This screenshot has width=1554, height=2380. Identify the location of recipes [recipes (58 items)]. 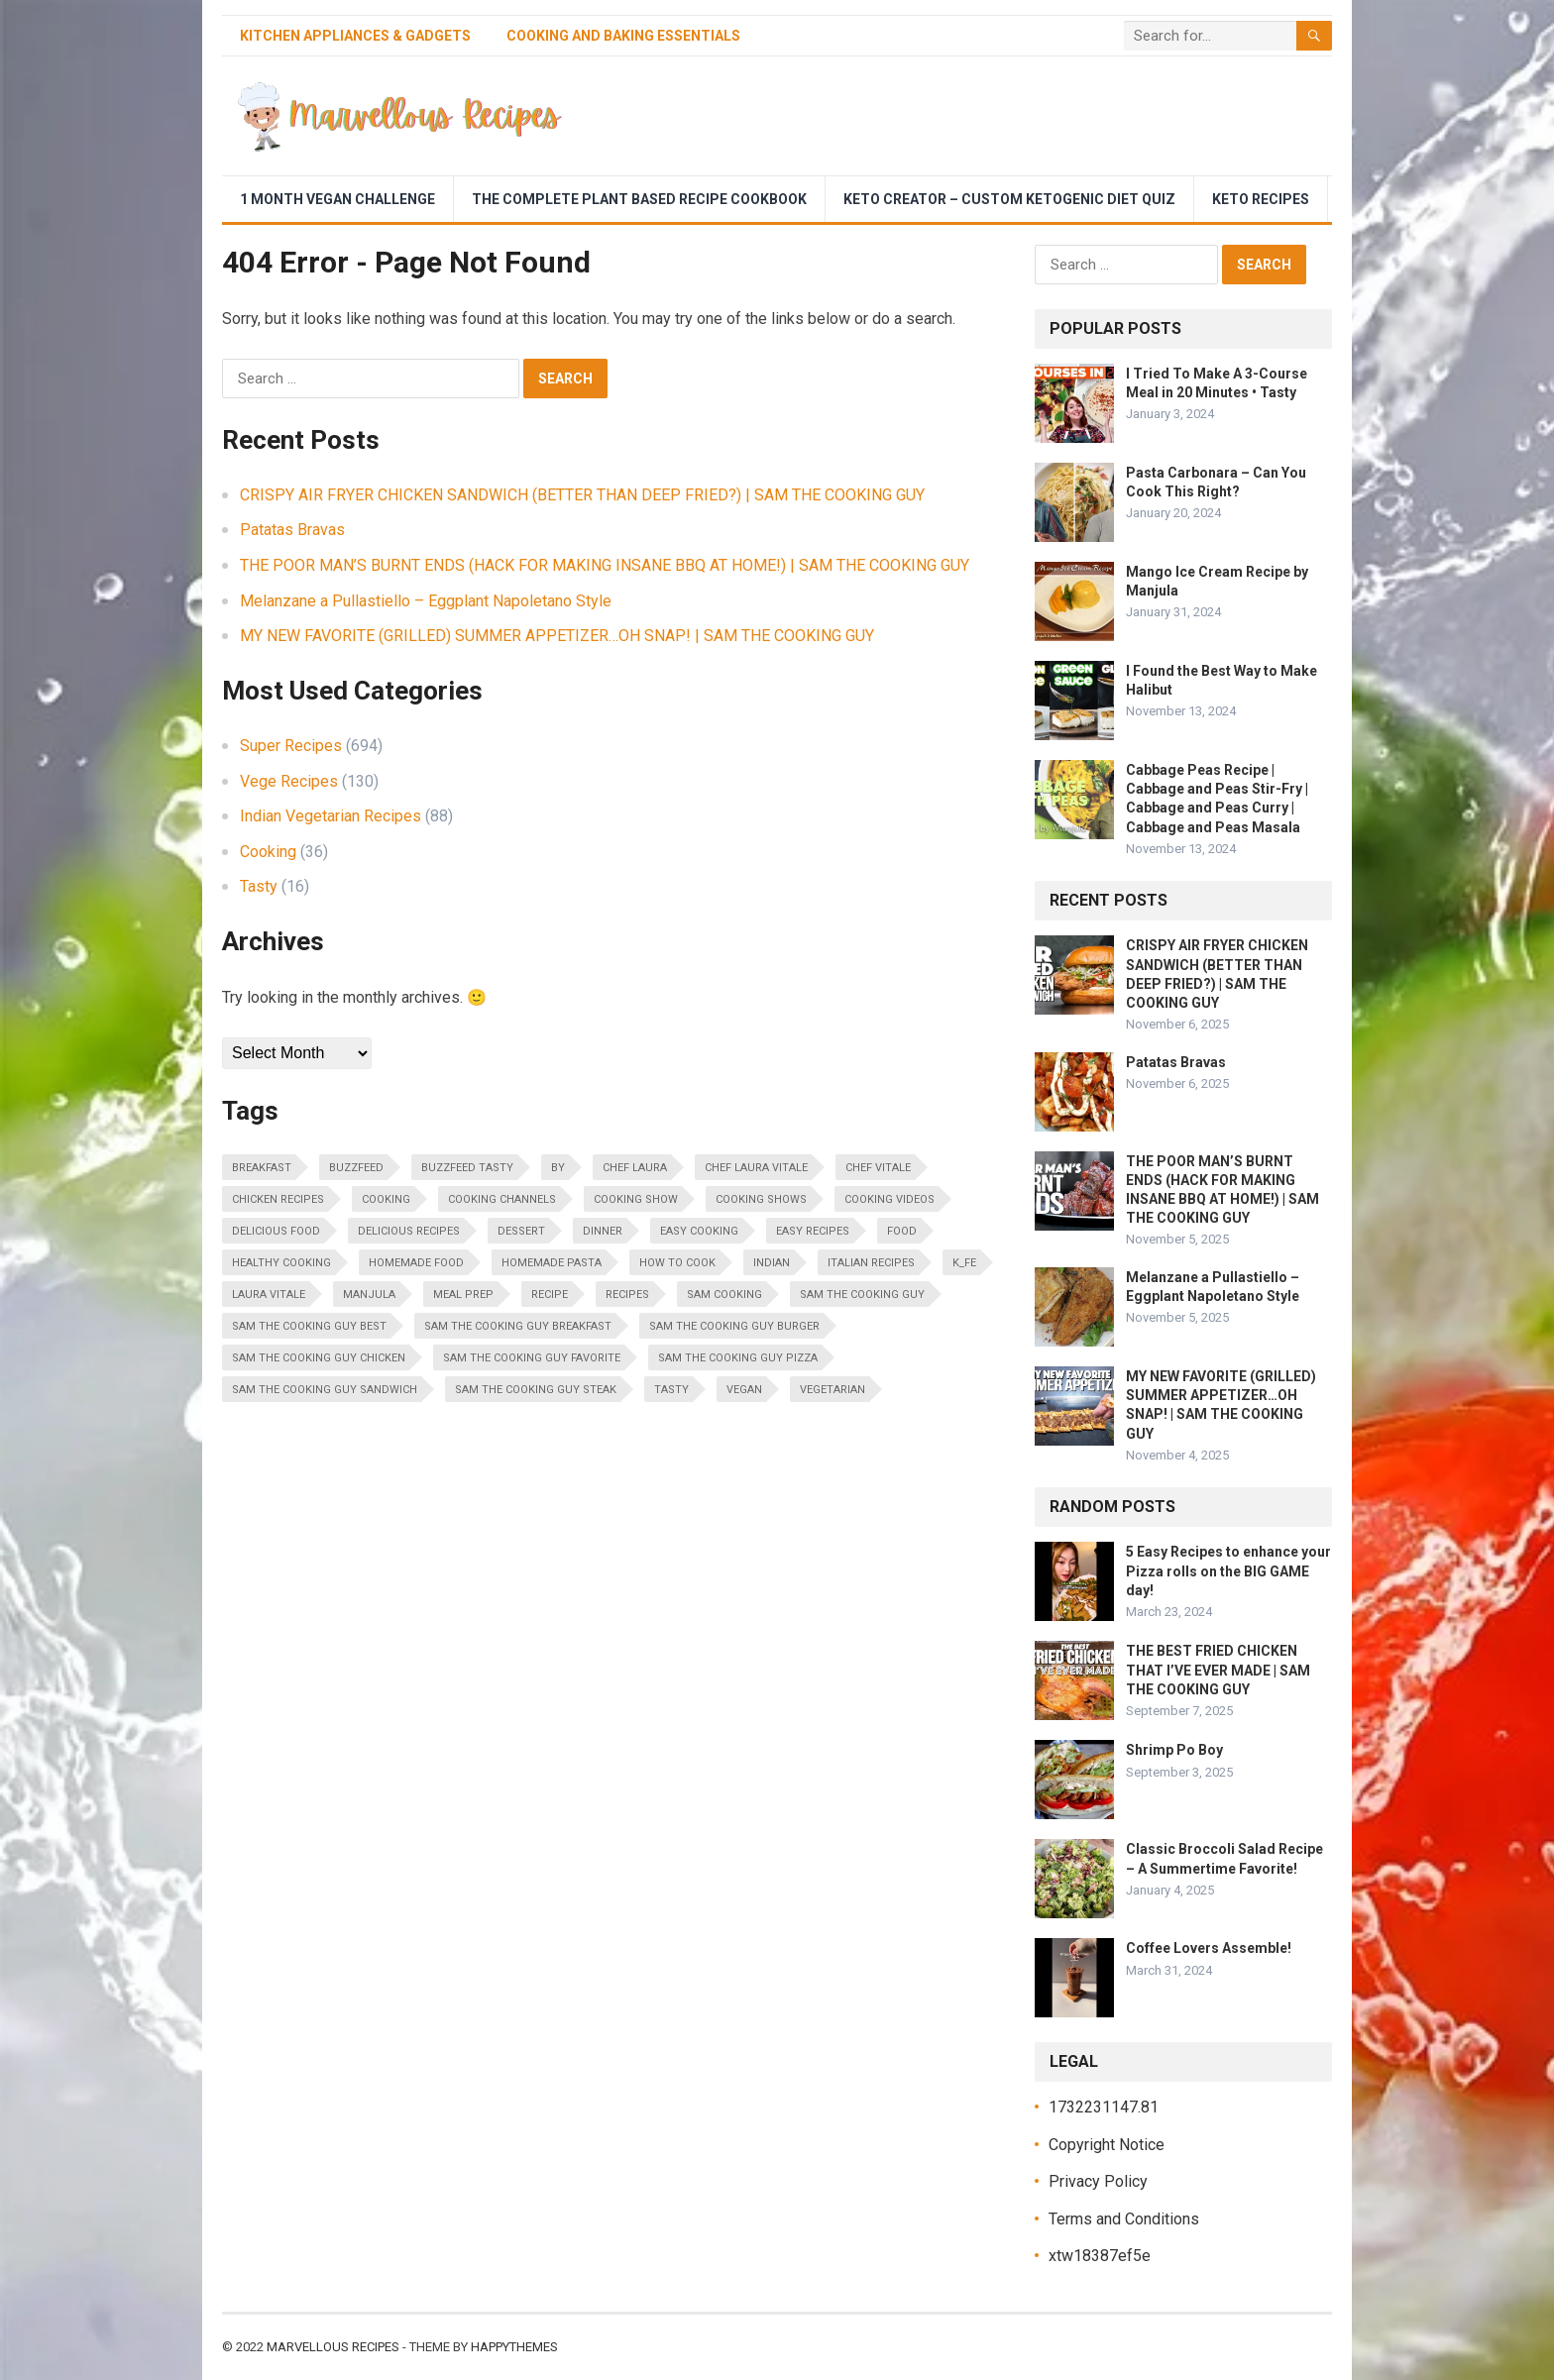
(627, 1294).